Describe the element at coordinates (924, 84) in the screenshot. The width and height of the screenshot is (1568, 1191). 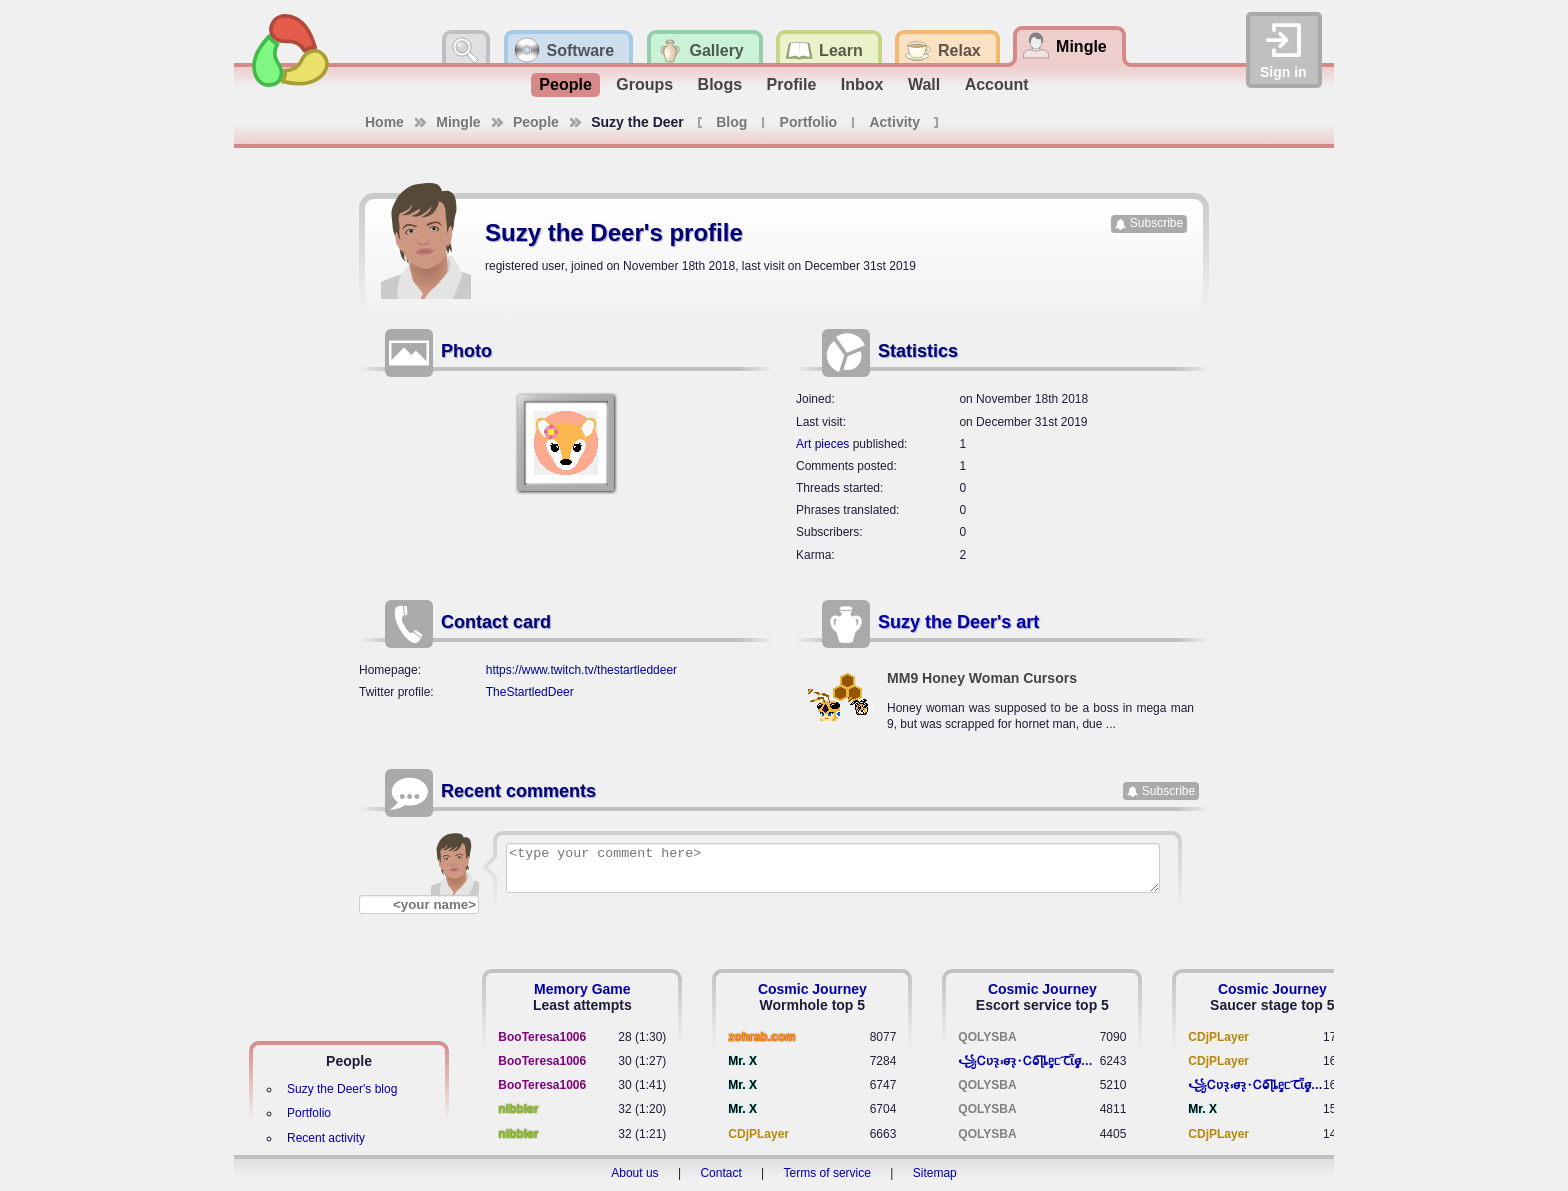
I see `Wall` at that location.